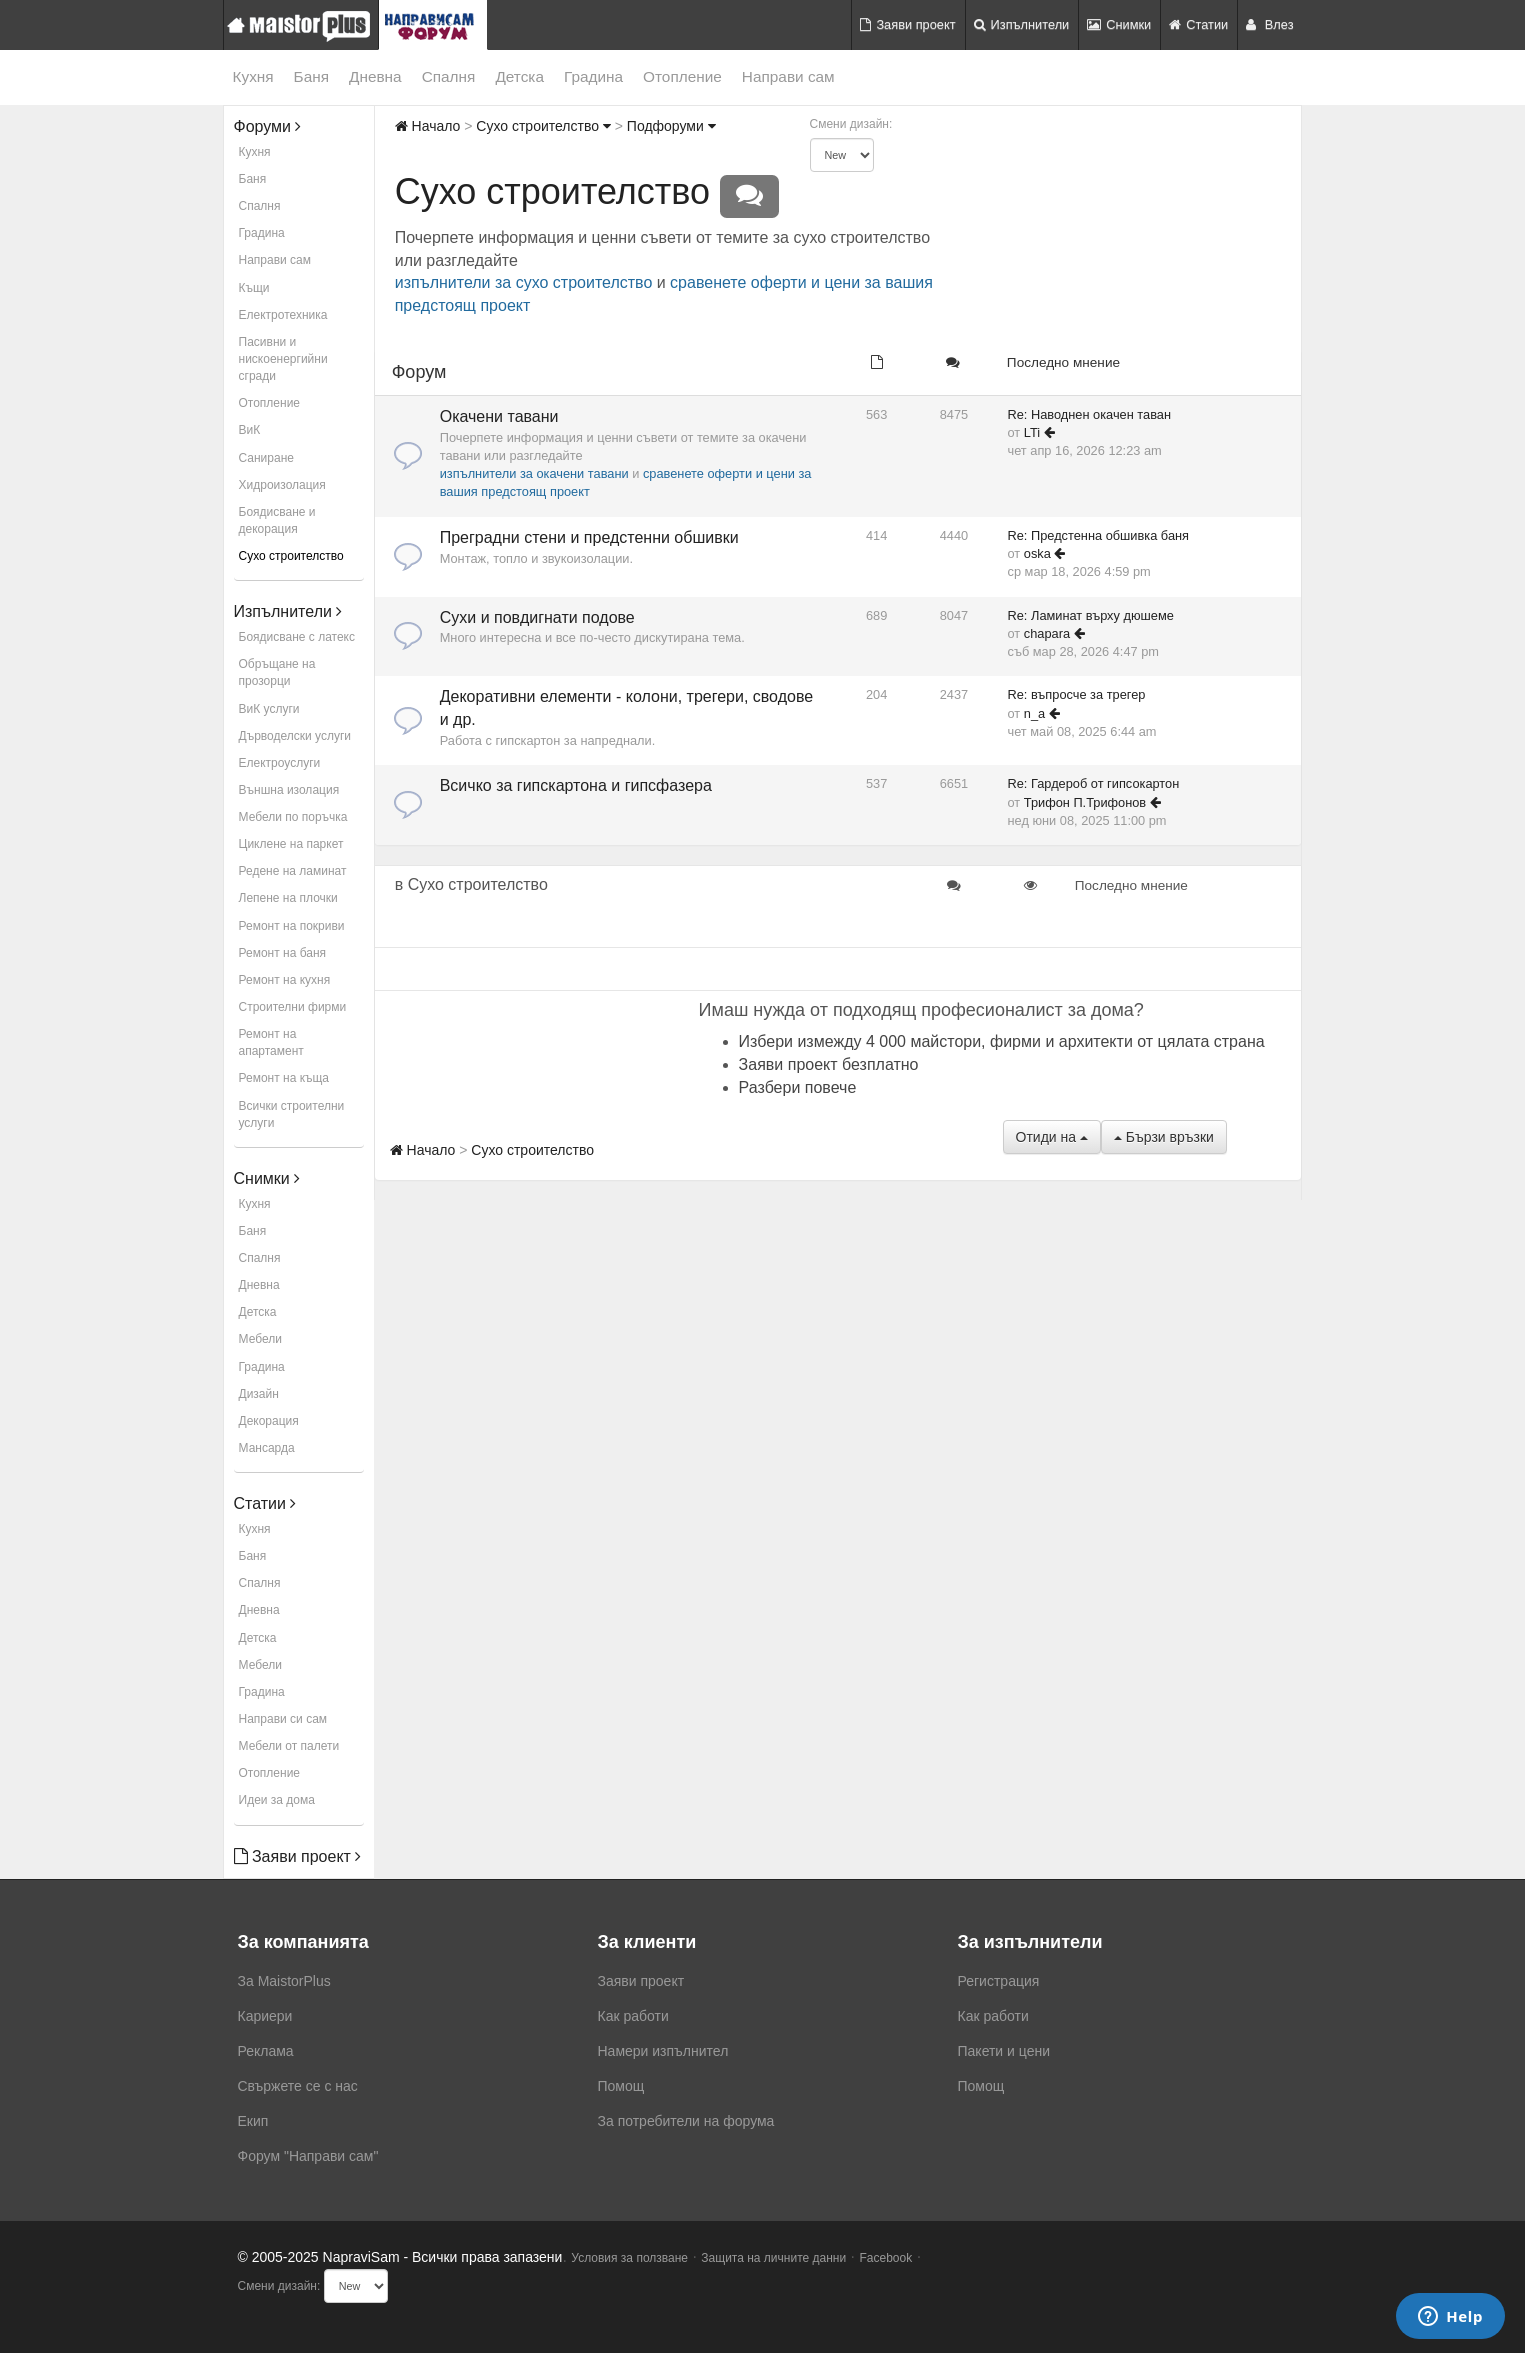  I want to click on Свържете се с нас [menuitem], so click(298, 2086).